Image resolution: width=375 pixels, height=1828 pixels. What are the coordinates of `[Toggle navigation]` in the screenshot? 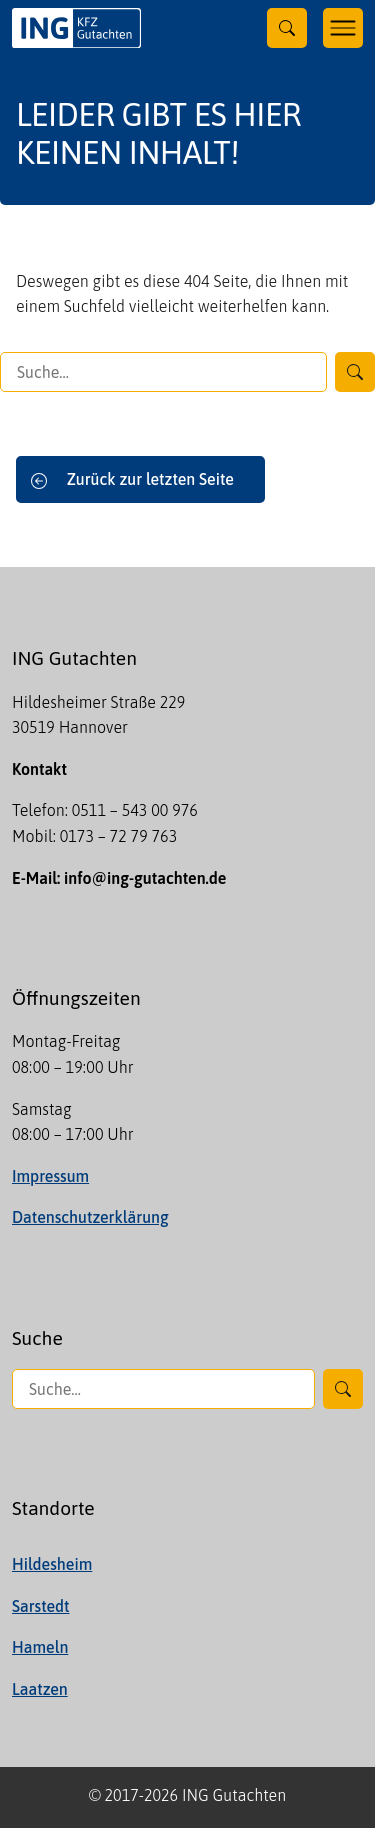 It's located at (343, 28).